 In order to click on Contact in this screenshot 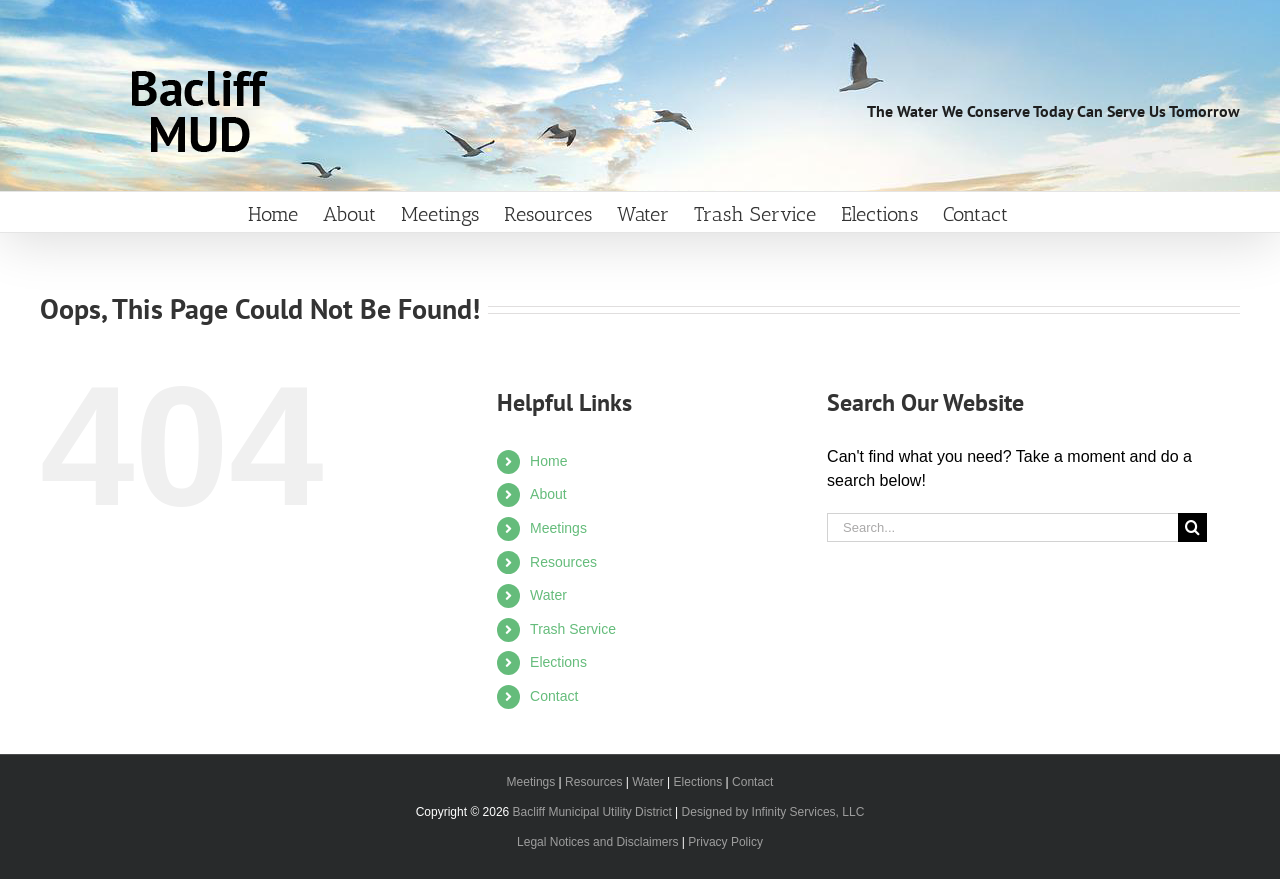, I will do `click(554, 696)`.